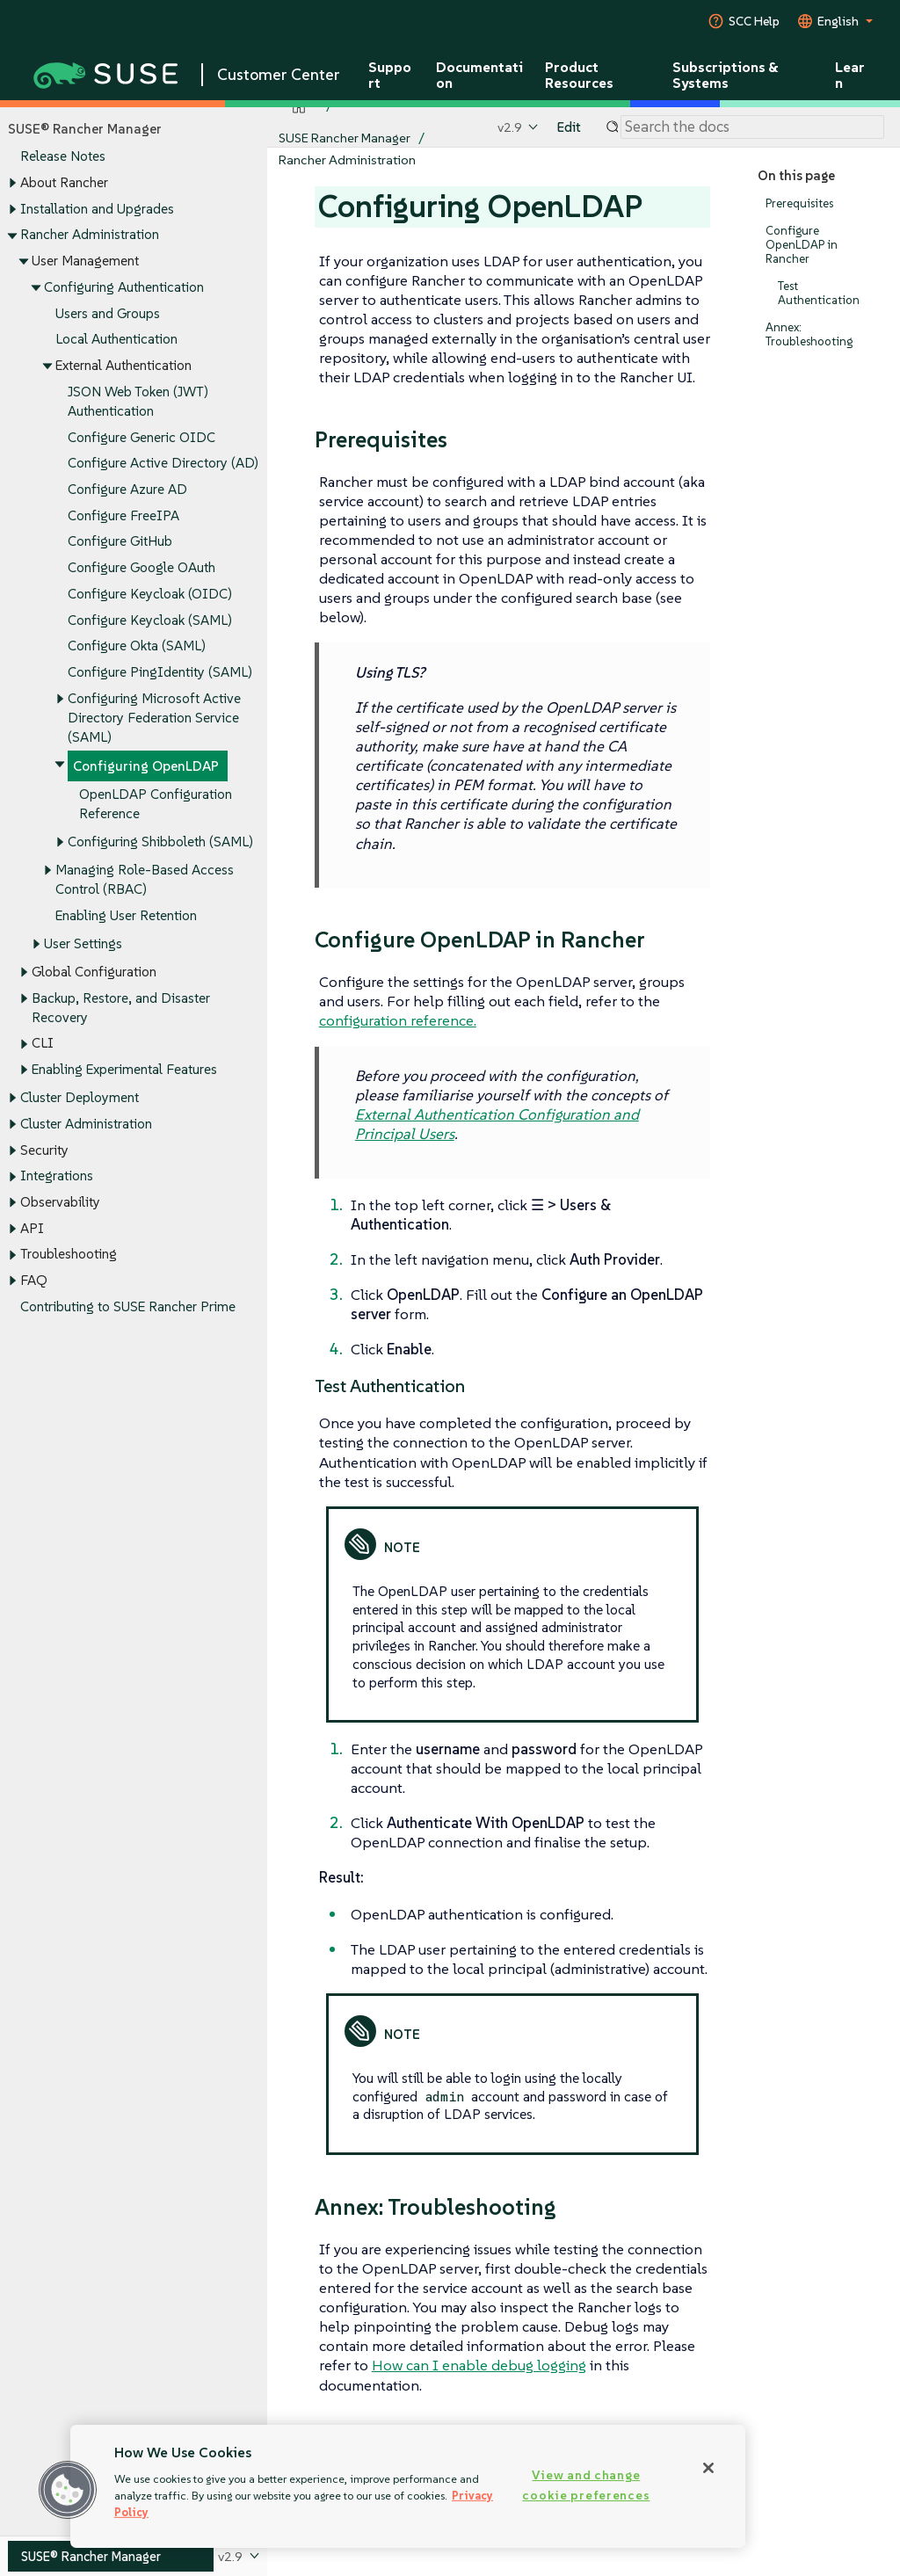 This screenshot has width=900, height=2576. Describe the element at coordinates (819, 293) in the screenshot. I see `Test Authentication` at that location.